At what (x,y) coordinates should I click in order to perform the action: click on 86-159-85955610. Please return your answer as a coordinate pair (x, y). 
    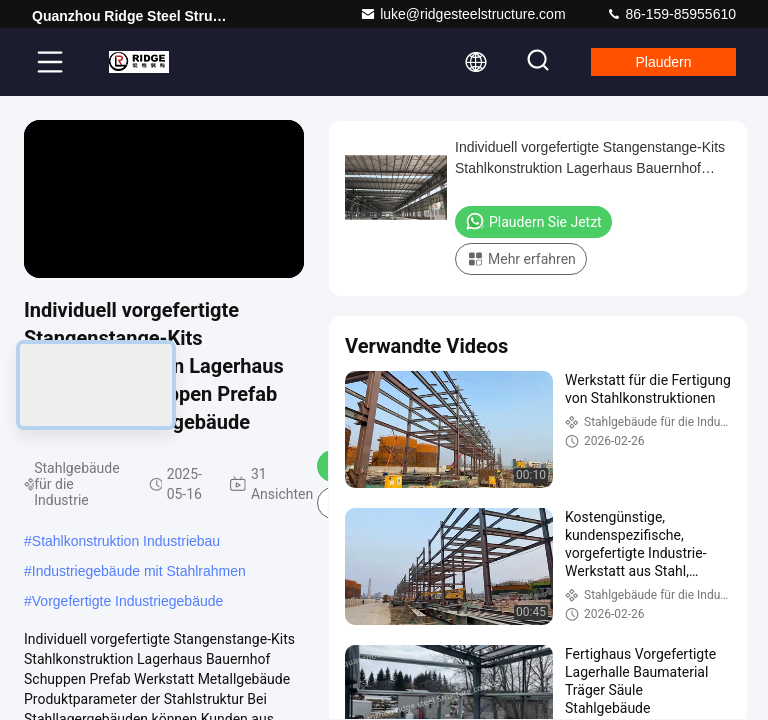
    Looking at the image, I should click on (671, 14).